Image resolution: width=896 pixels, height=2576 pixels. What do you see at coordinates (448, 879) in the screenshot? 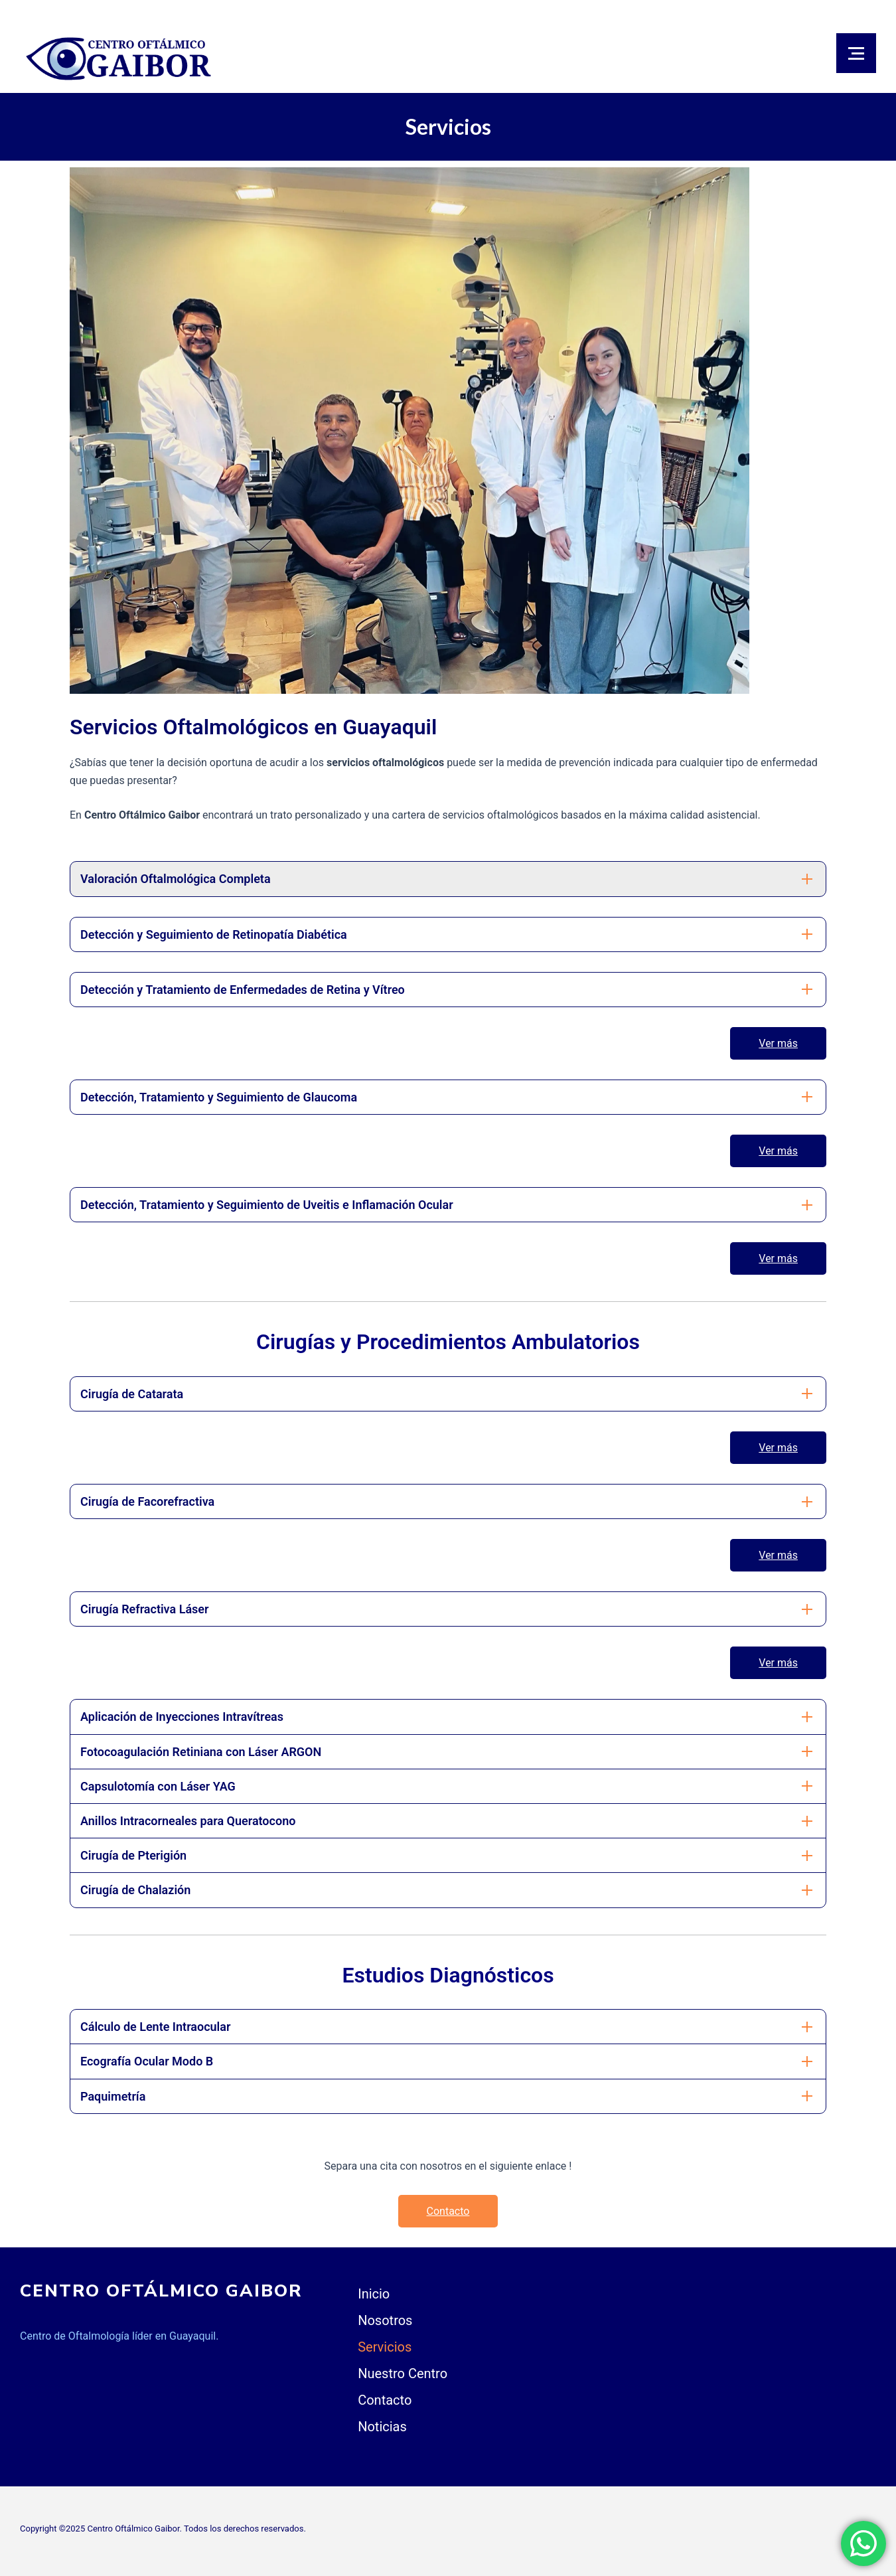
I see `[tab]` at bounding box center [448, 879].